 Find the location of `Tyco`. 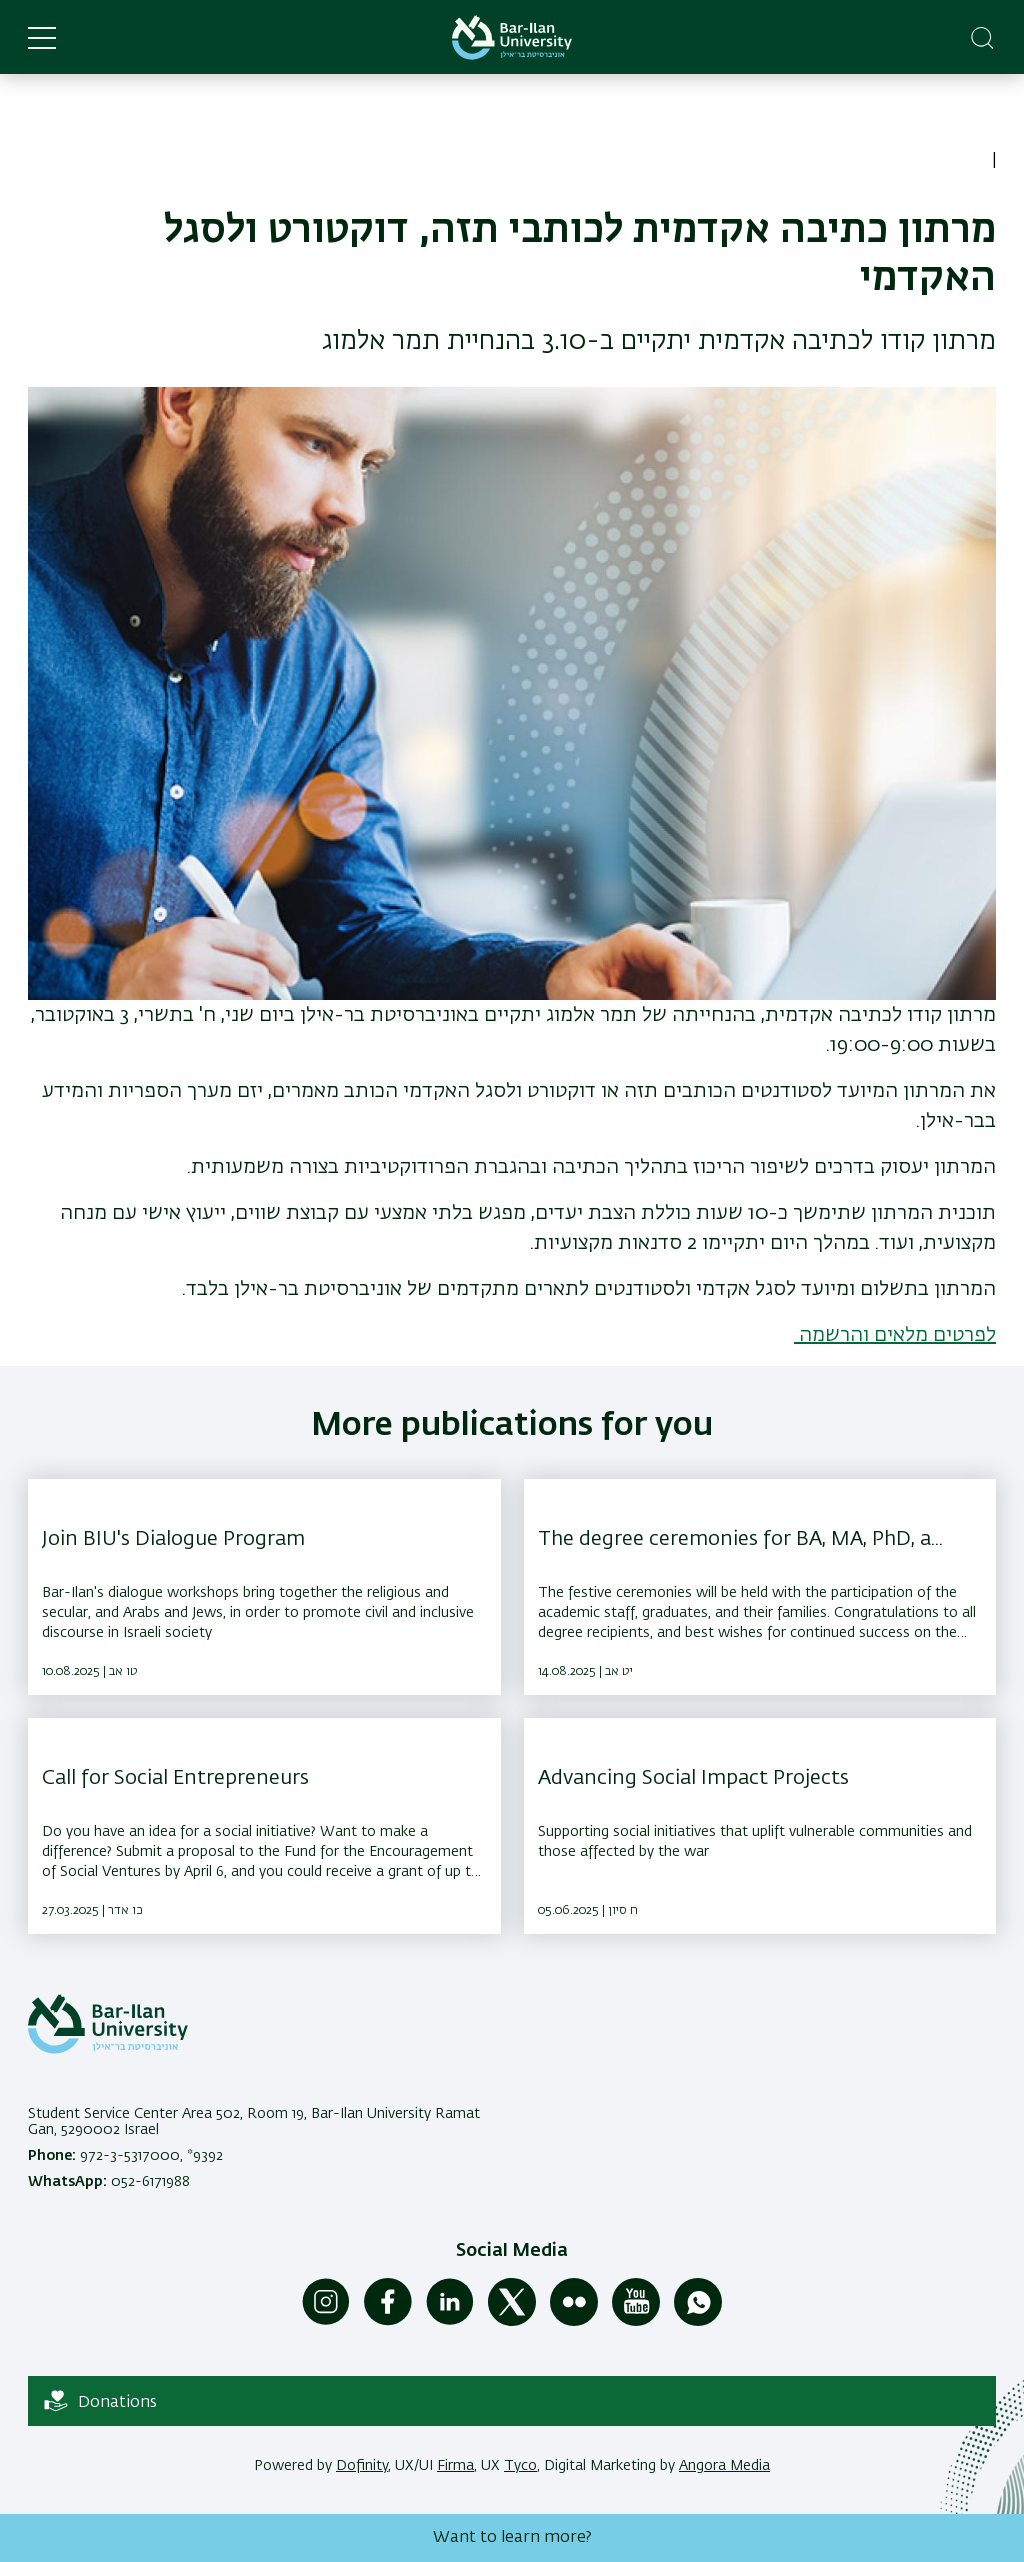

Tyco is located at coordinates (520, 2466).